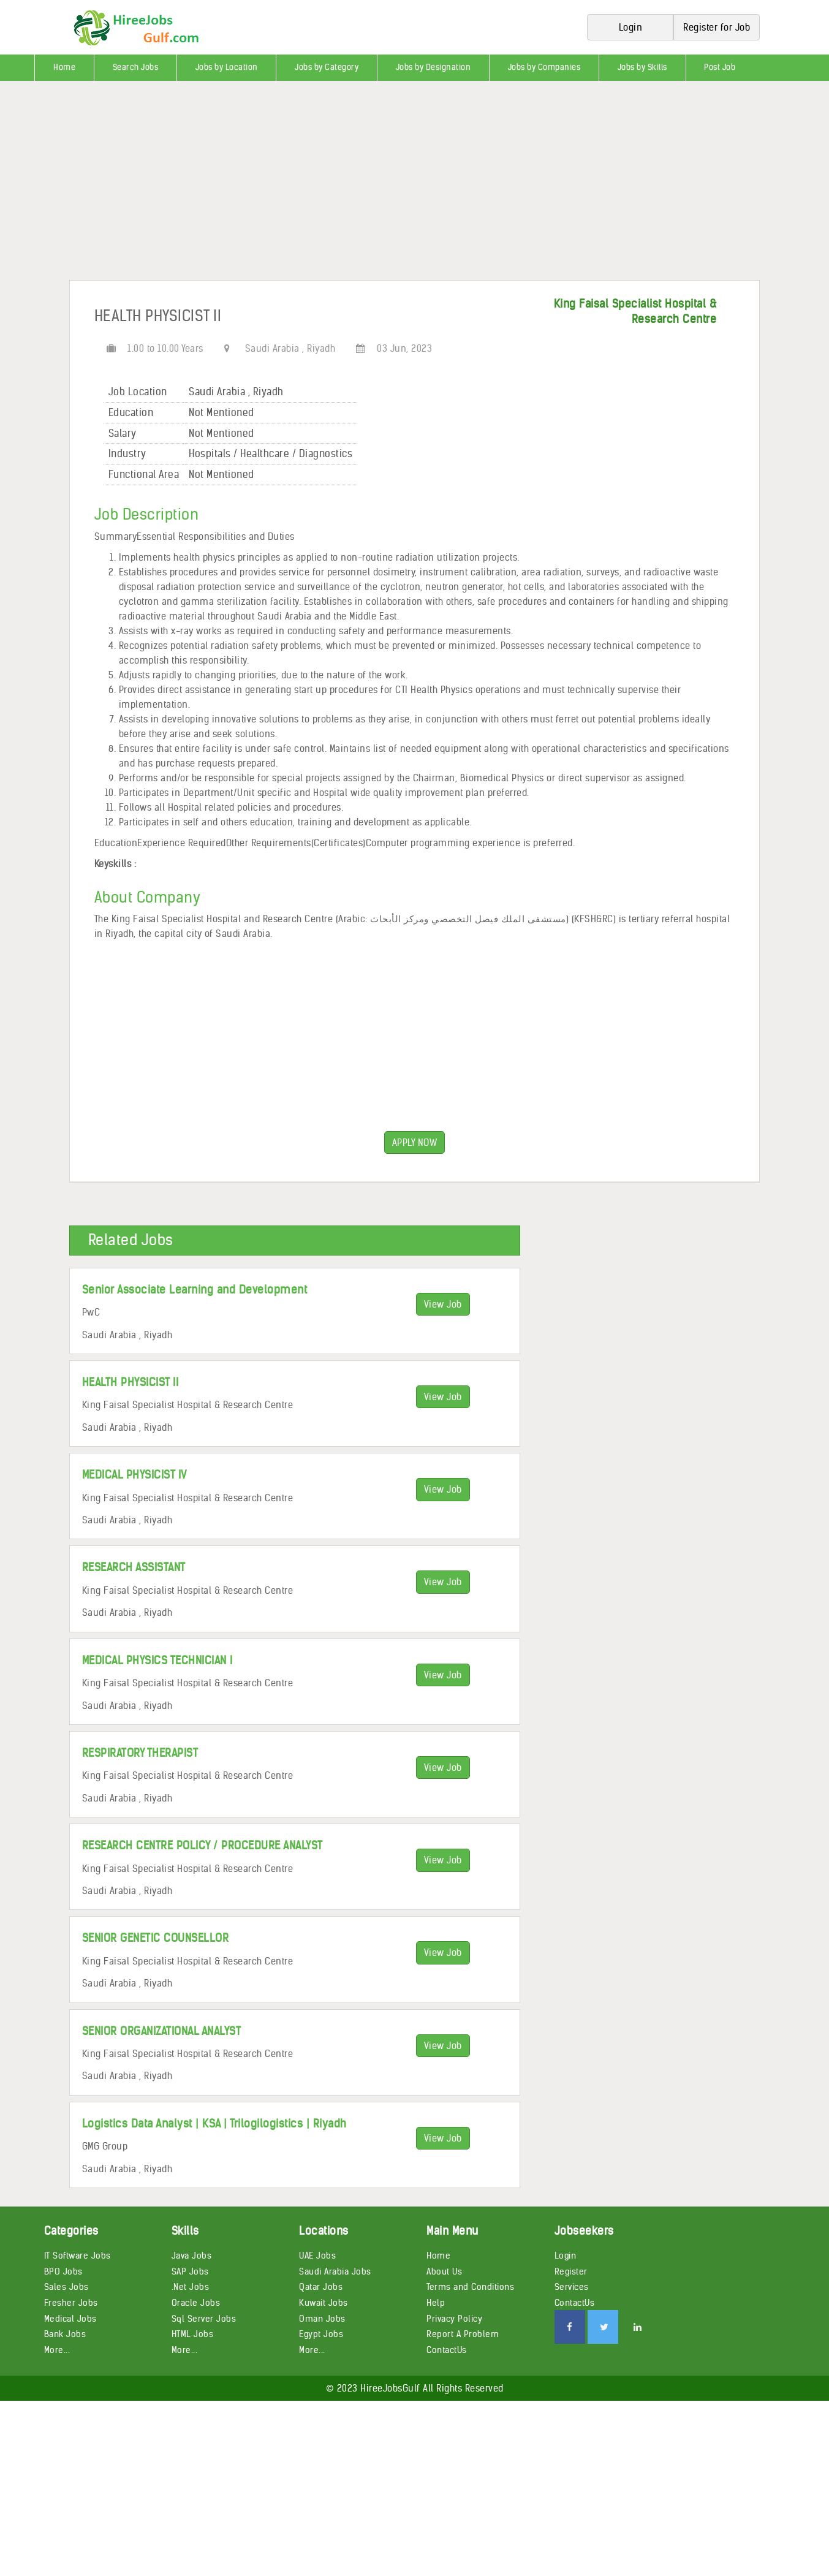 Image resolution: width=829 pixels, height=2576 pixels. What do you see at coordinates (65, 2333) in the screenshot?
I see `Bank Jobs` at bounding box center [65, 2333].